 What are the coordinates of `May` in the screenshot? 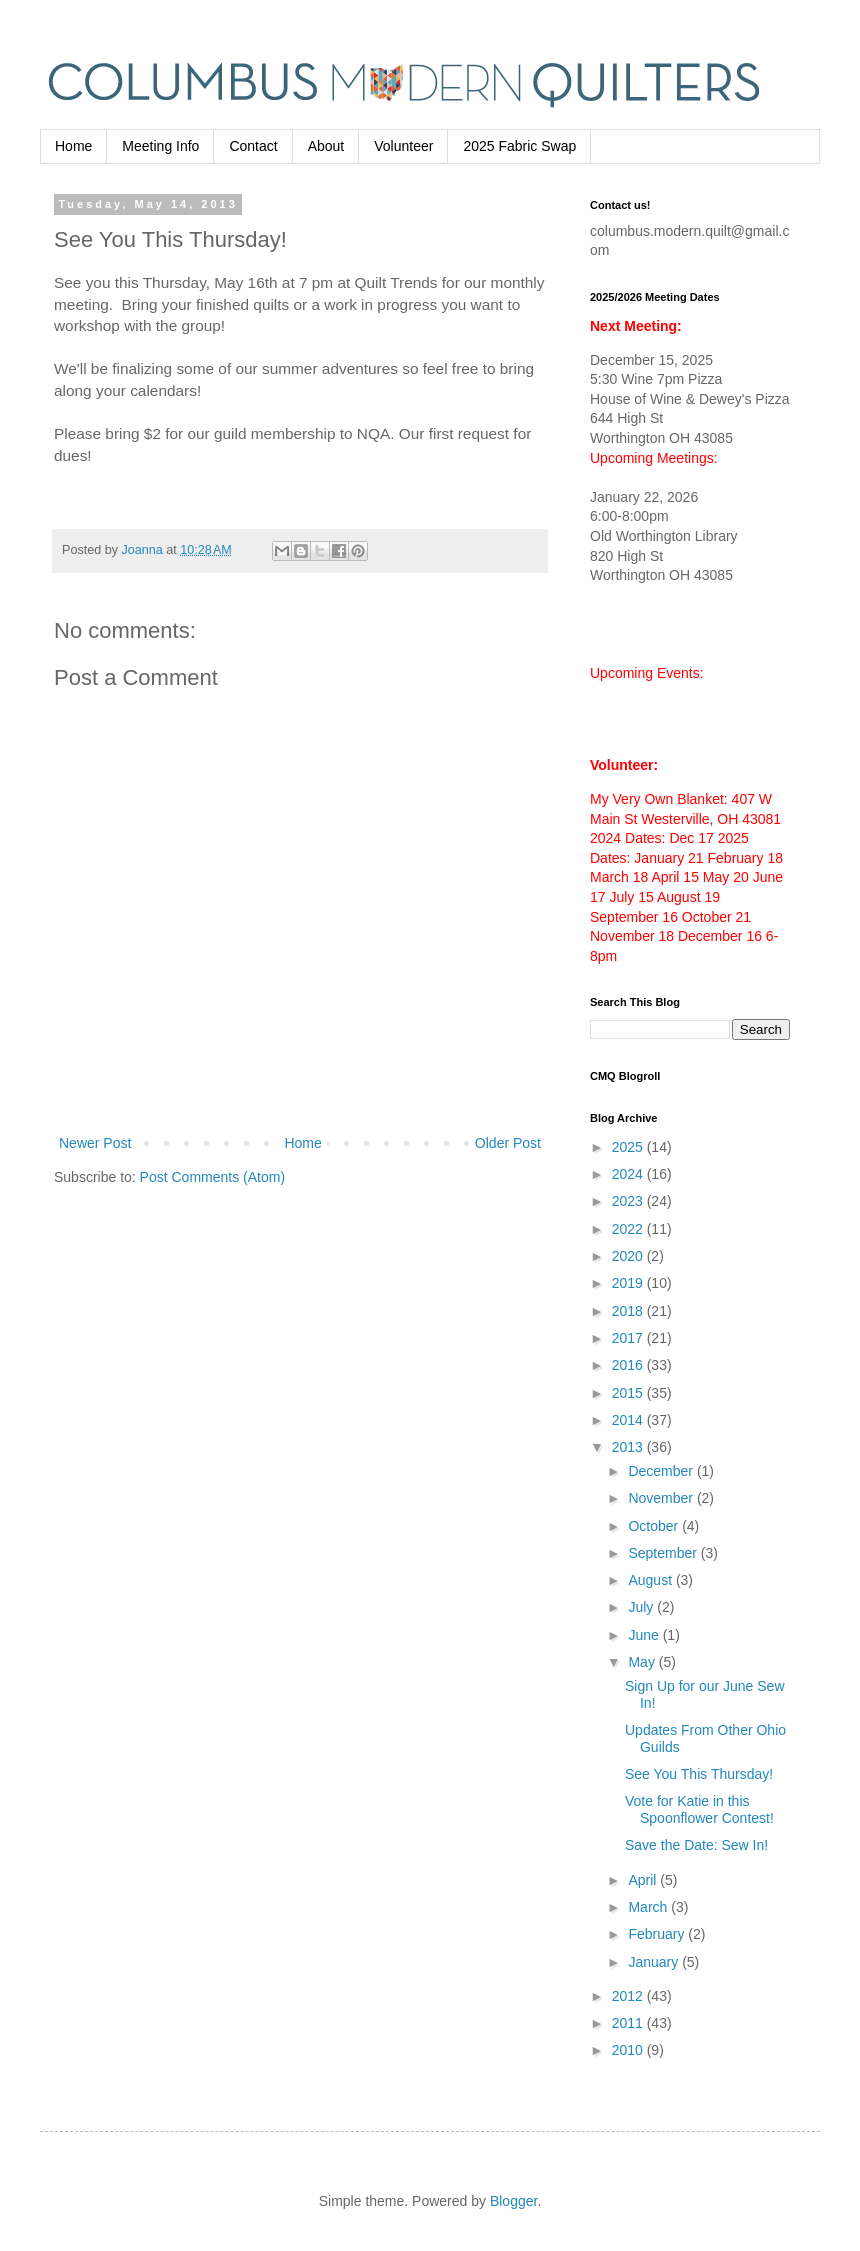 It's located at (643, 1662).